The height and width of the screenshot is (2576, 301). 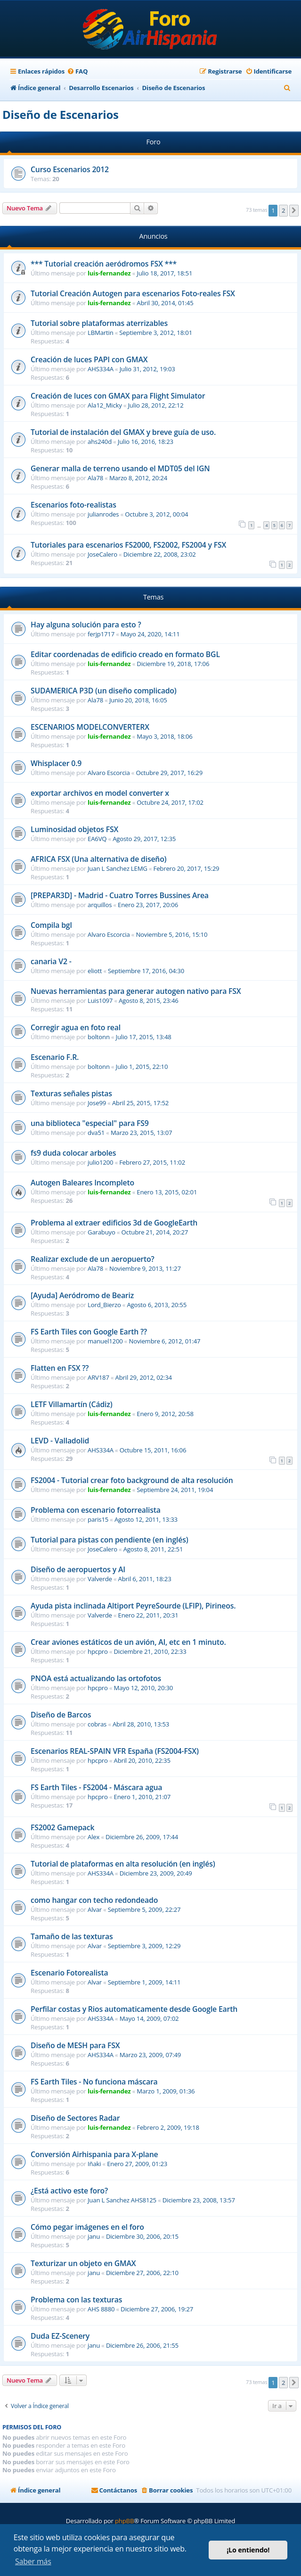 What do you see at coordinates (248, 2549) in the screenshot?
I see `¡Lo entiendo! [button]` at bounding box center [248, 2549].